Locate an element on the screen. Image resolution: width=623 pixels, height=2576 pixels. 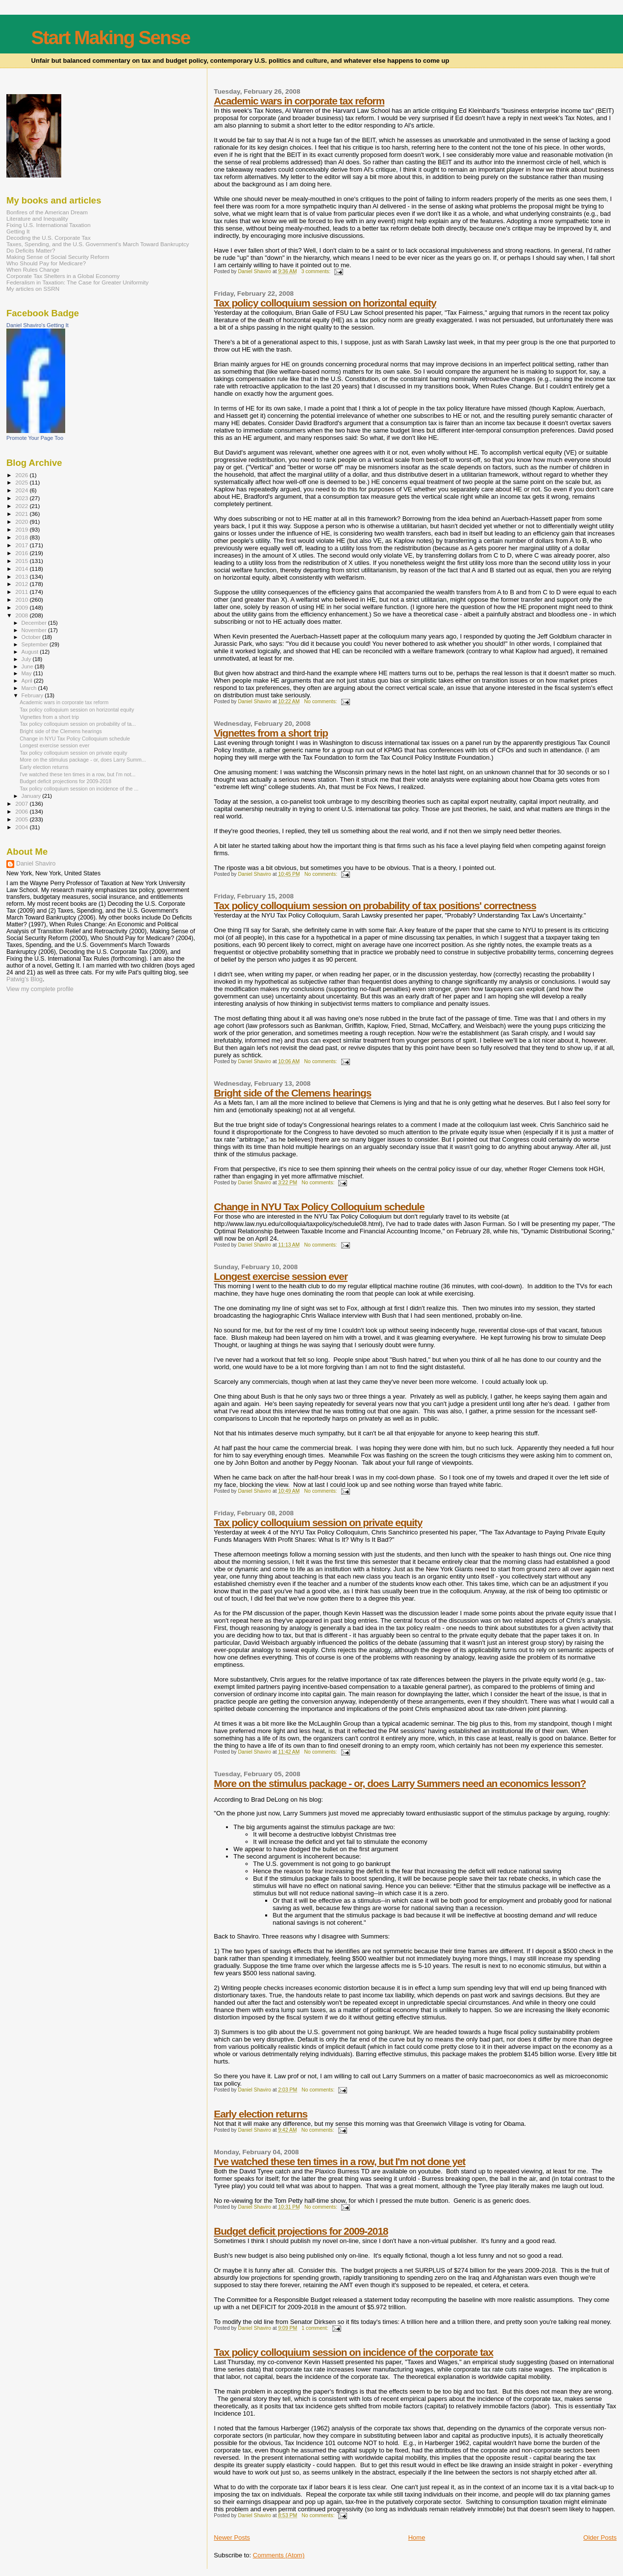
2013 is located at coordinates (22, 576).